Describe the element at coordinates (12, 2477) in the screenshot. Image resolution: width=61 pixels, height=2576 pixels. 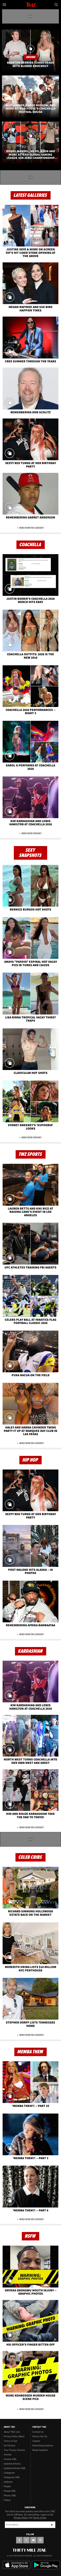
I see `Categories XML` at that location.